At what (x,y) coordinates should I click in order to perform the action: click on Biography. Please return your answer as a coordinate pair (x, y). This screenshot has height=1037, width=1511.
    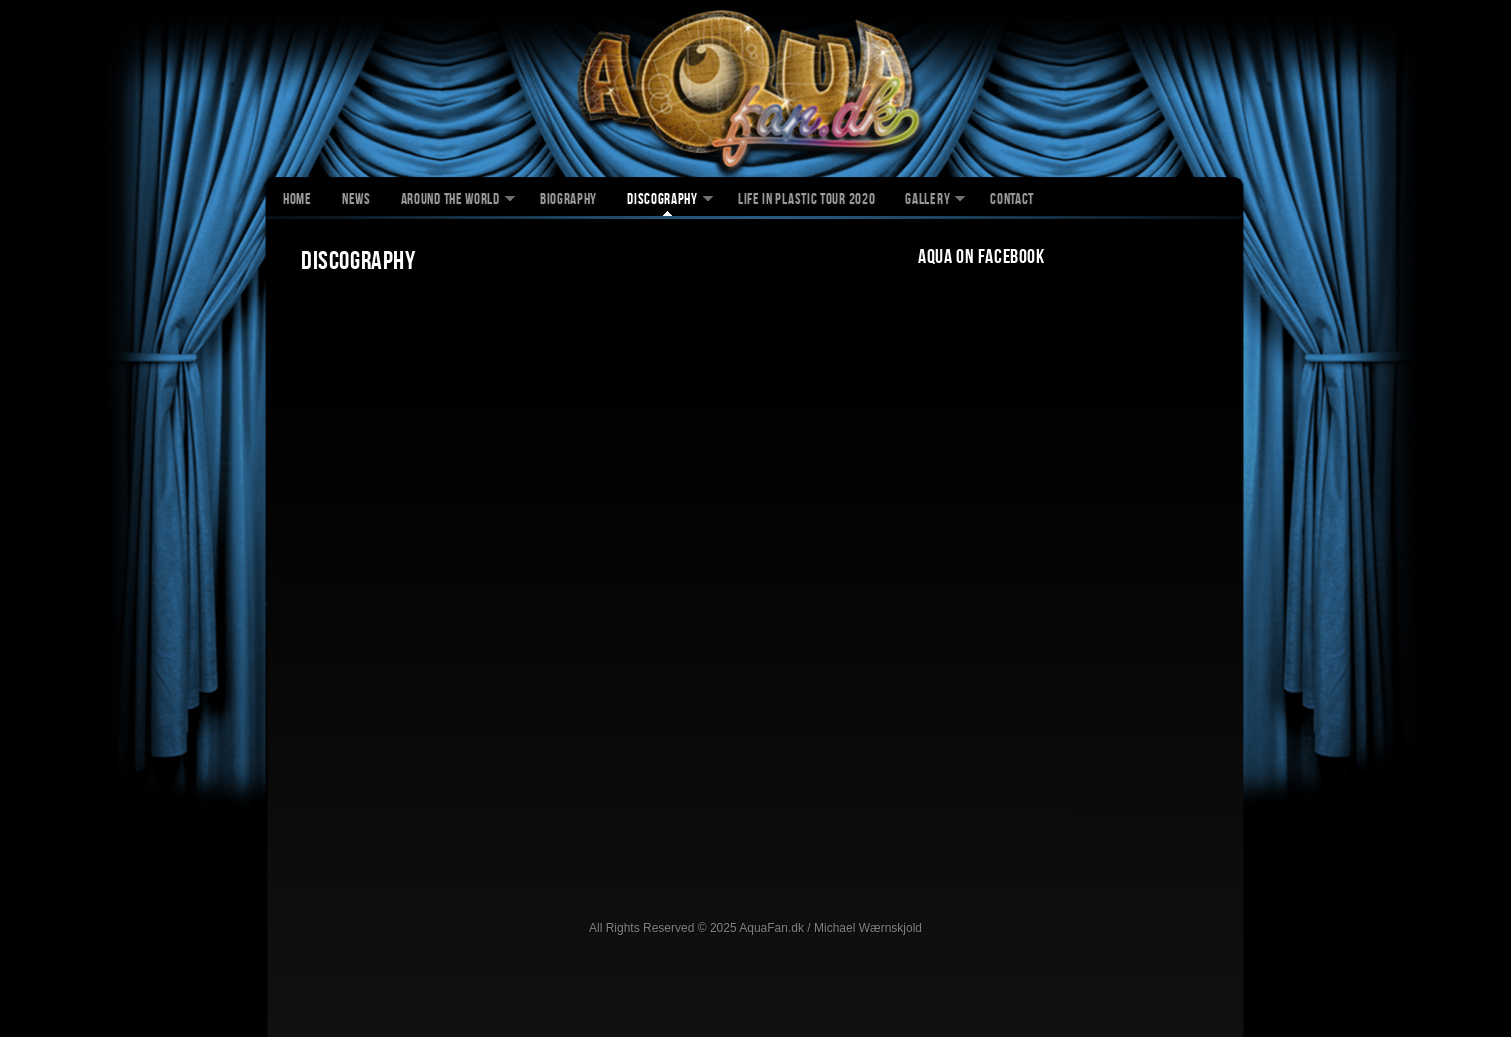
    Looking at the image, I should click on (568, 201).